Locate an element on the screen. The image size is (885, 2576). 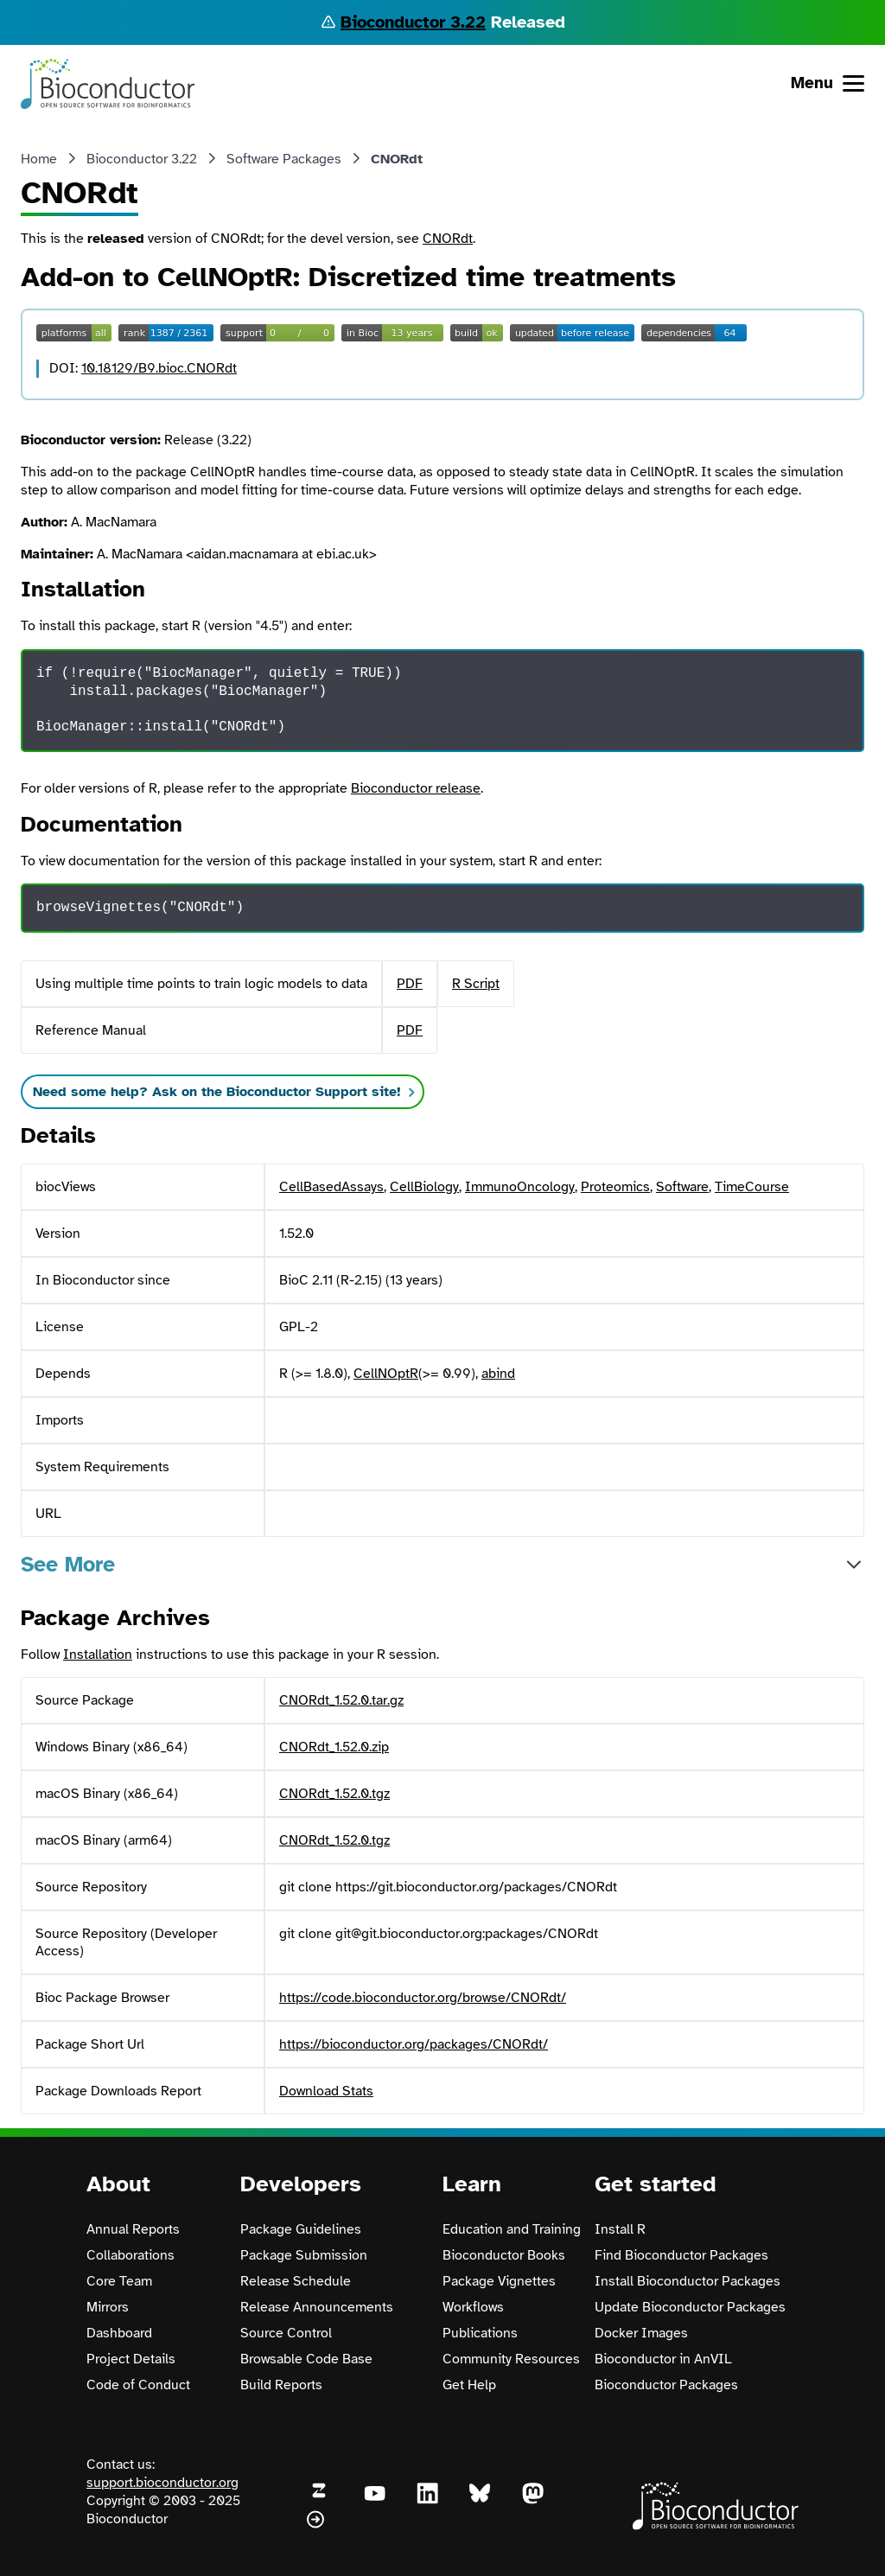
abind is located at coordinates (498, 1373).